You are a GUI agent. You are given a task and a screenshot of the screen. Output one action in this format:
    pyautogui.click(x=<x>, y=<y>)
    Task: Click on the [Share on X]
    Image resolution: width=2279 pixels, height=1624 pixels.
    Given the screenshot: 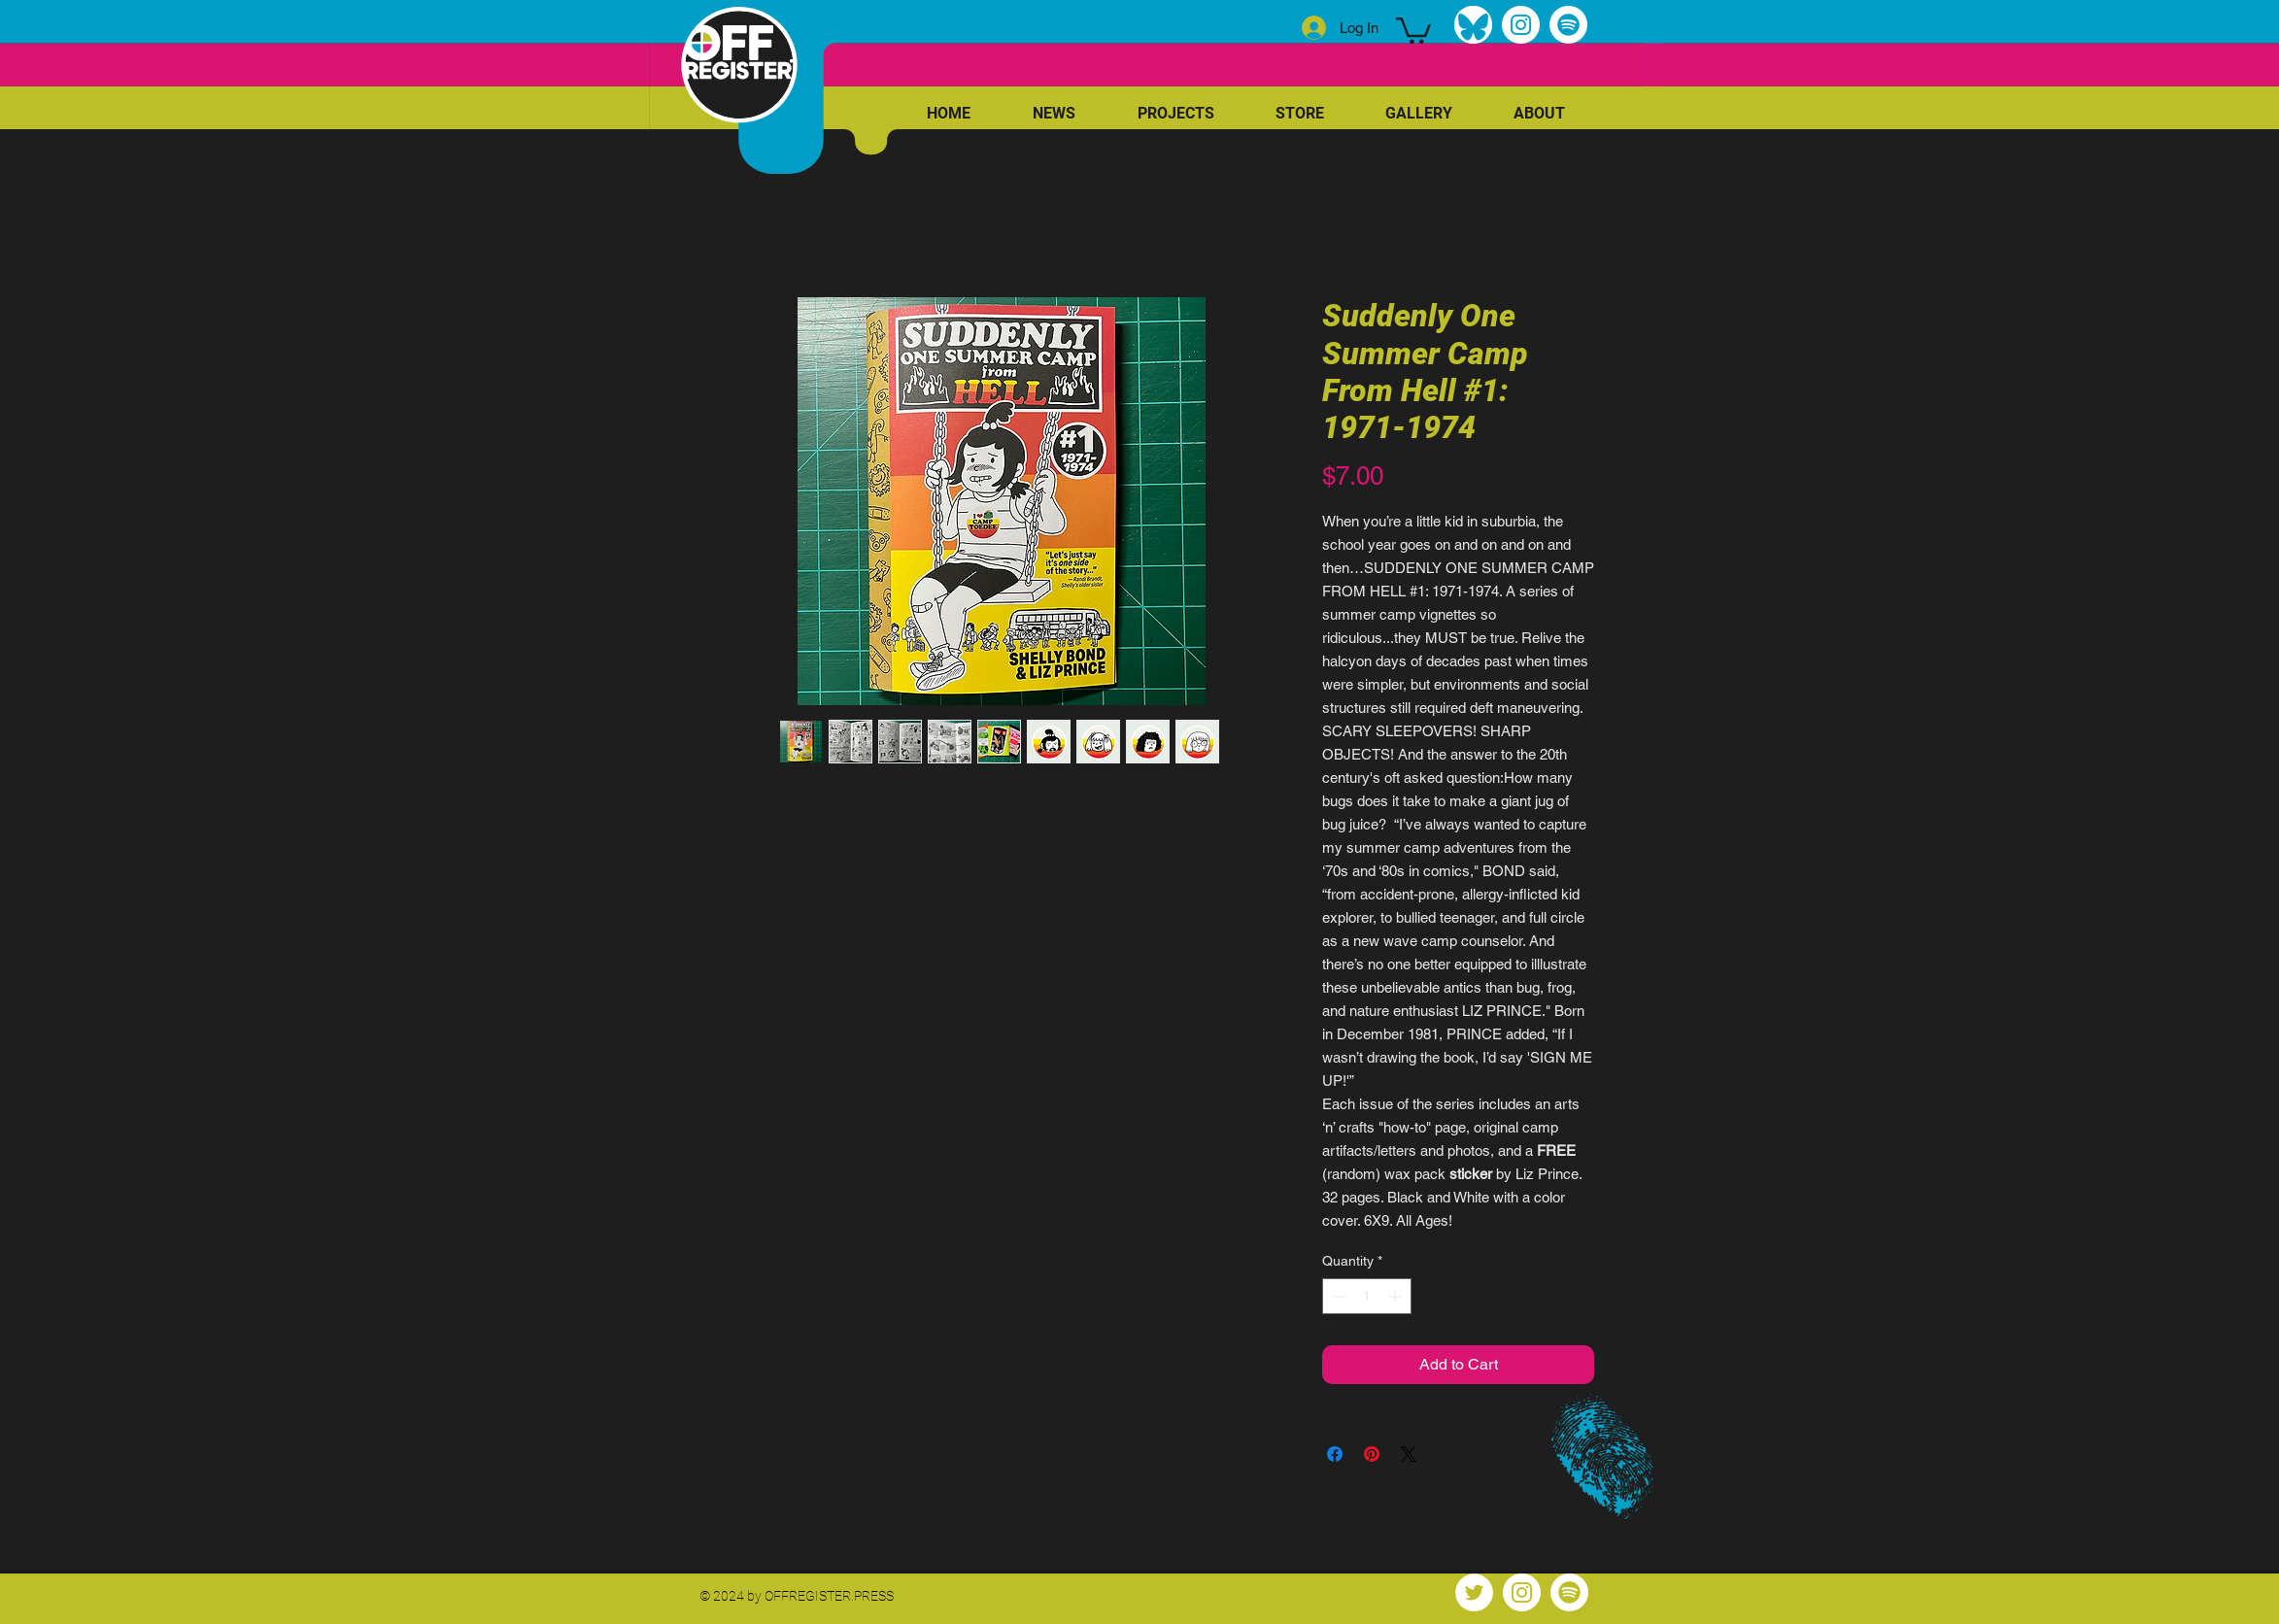 What is the action you would take?
    pyautogui.click(x=1408, y=1454)
    